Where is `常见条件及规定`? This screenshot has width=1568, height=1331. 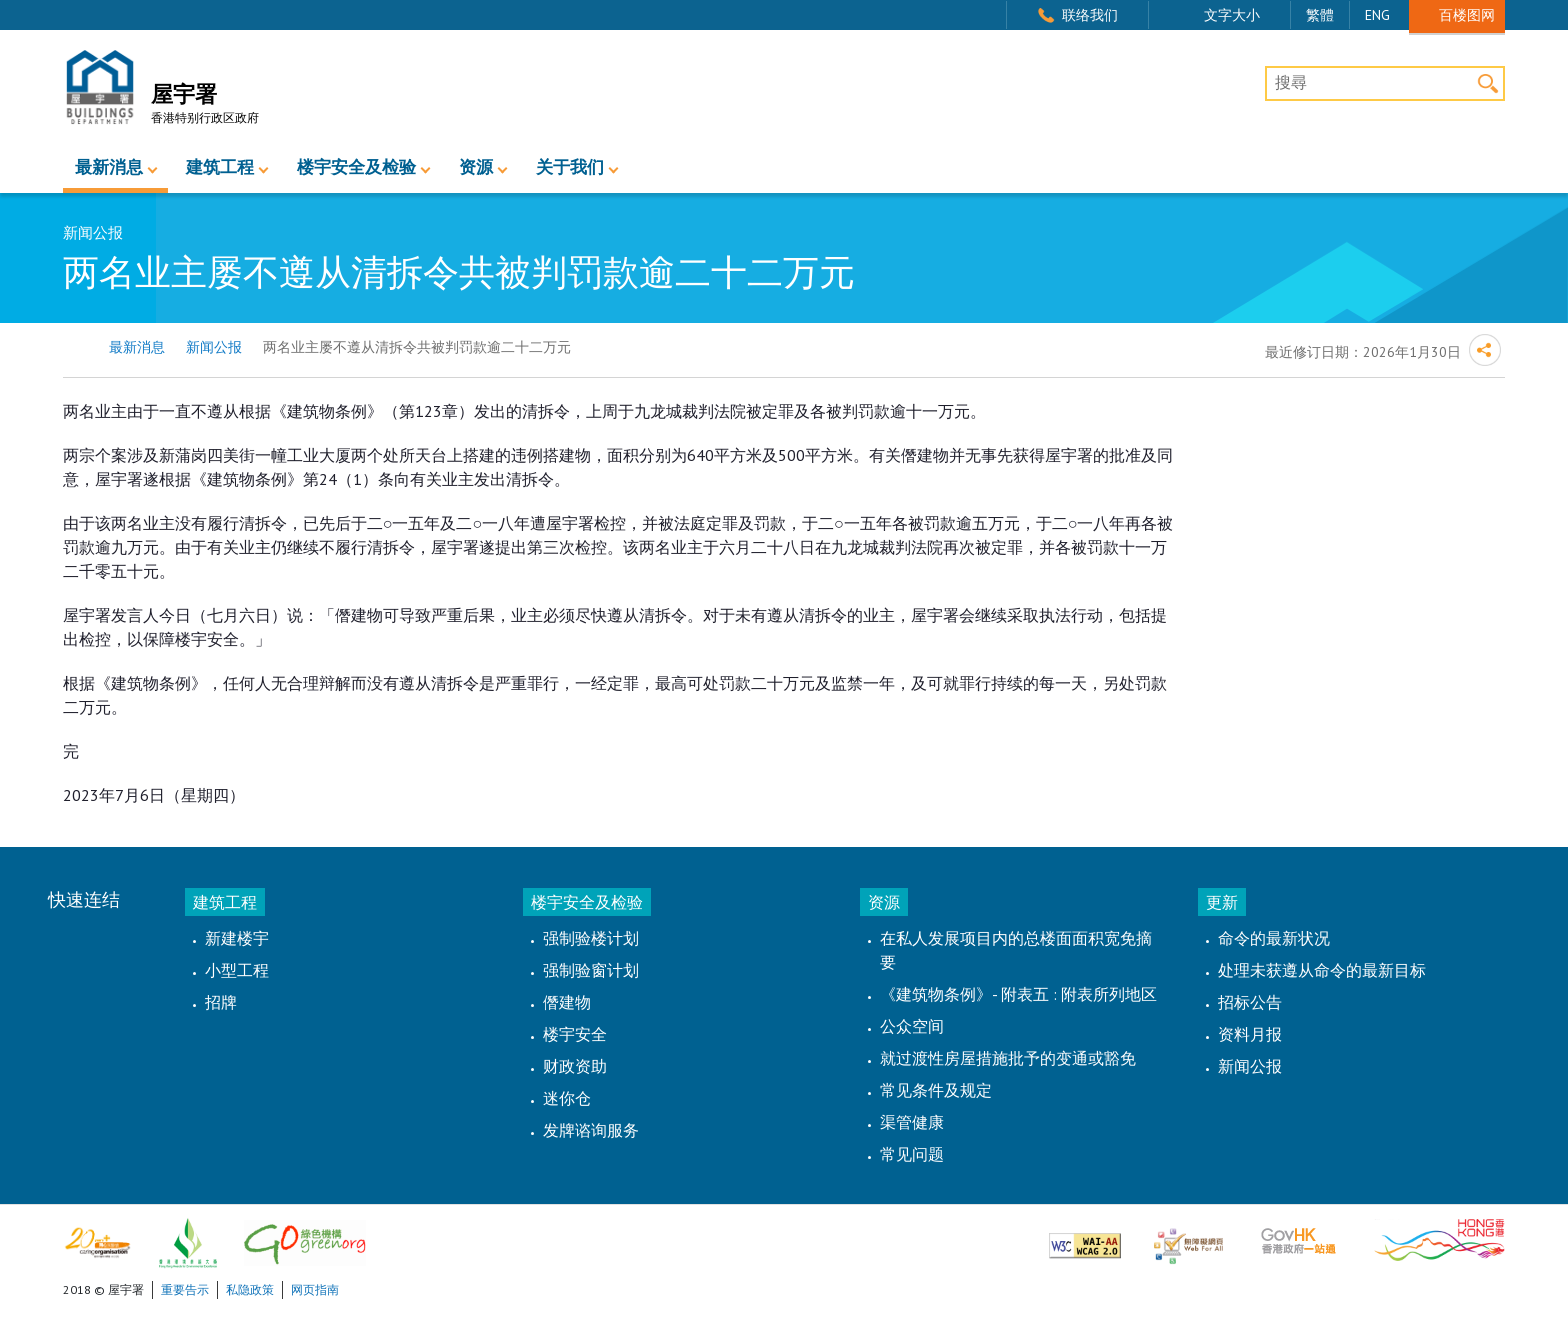 常见条件及规定 is located at coordinates (936, 1090).